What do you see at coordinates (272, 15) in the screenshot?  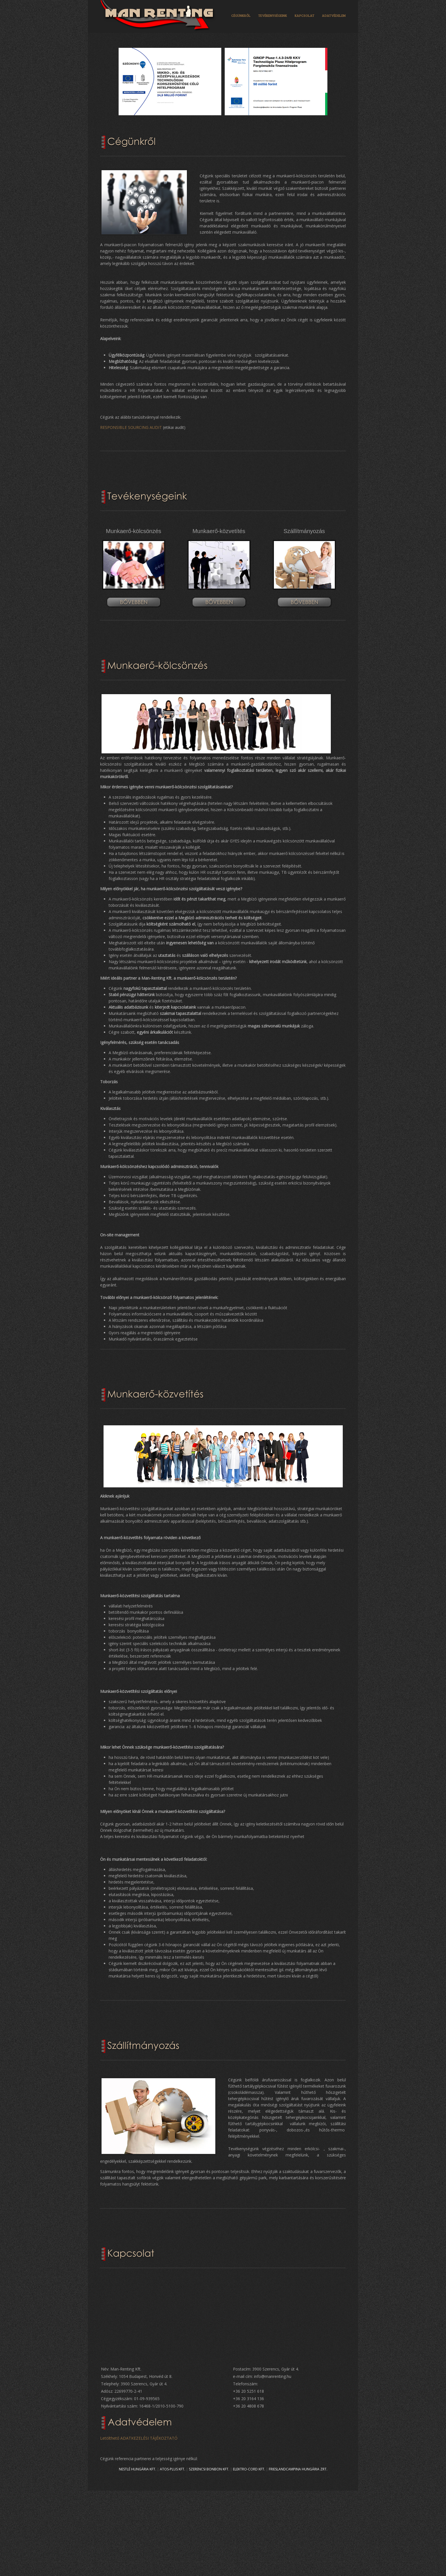 I see `TEVÉKENYSÉGEINK` at bounding box center [272, 15].